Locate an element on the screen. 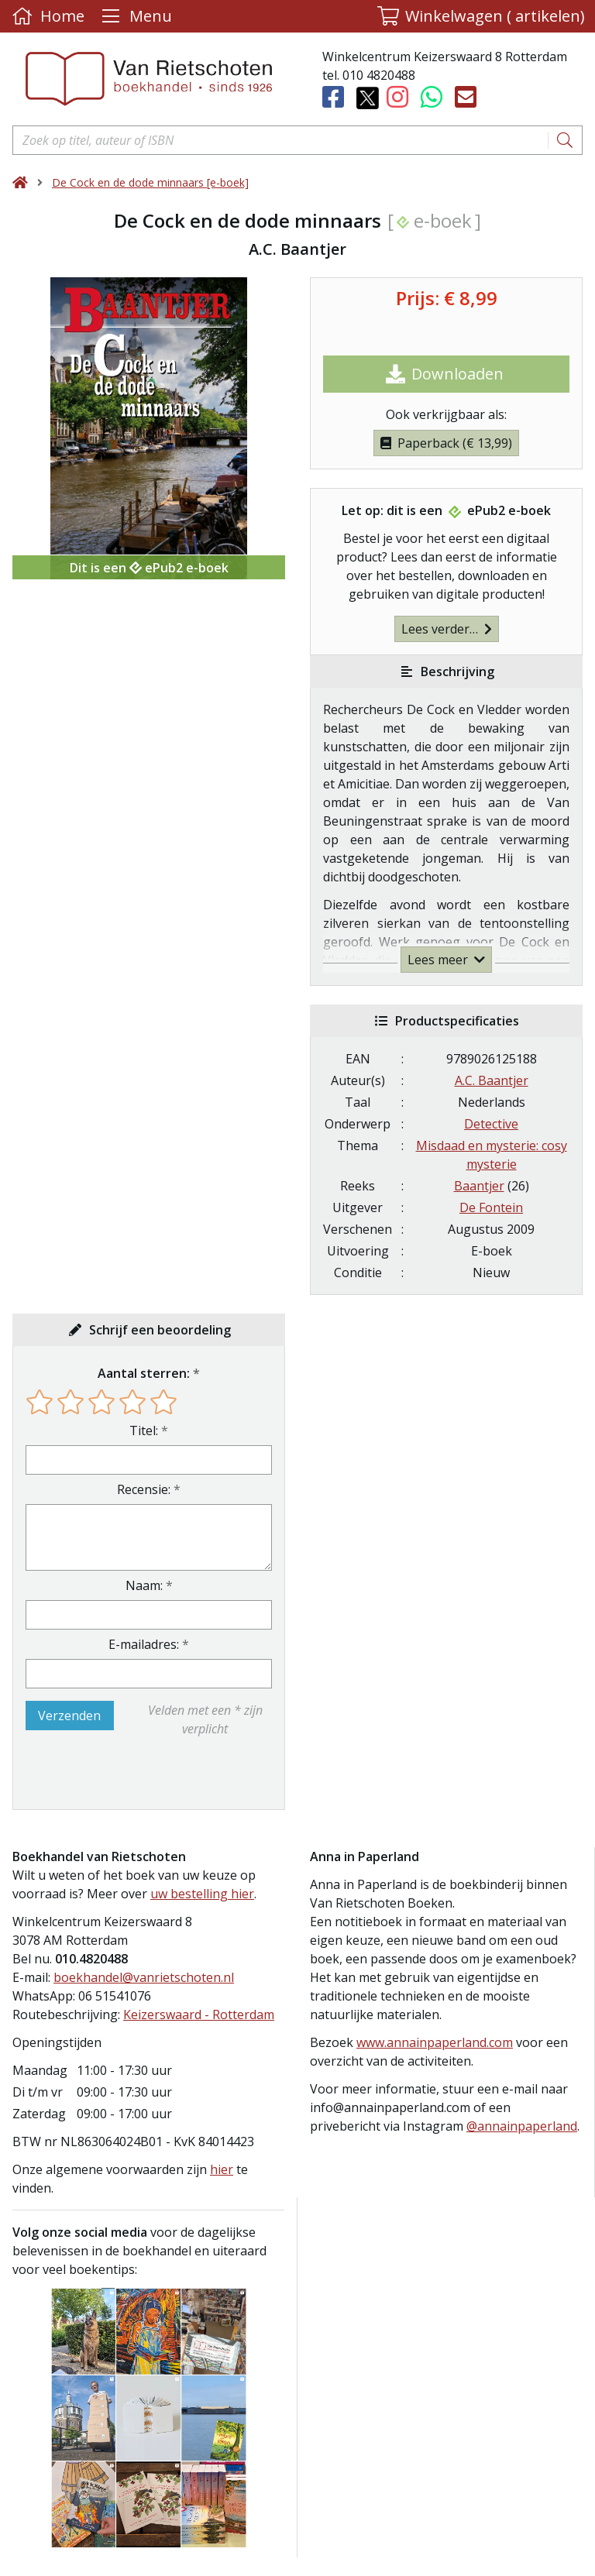  @annainpaperland is located at coordinates (521, 2126).